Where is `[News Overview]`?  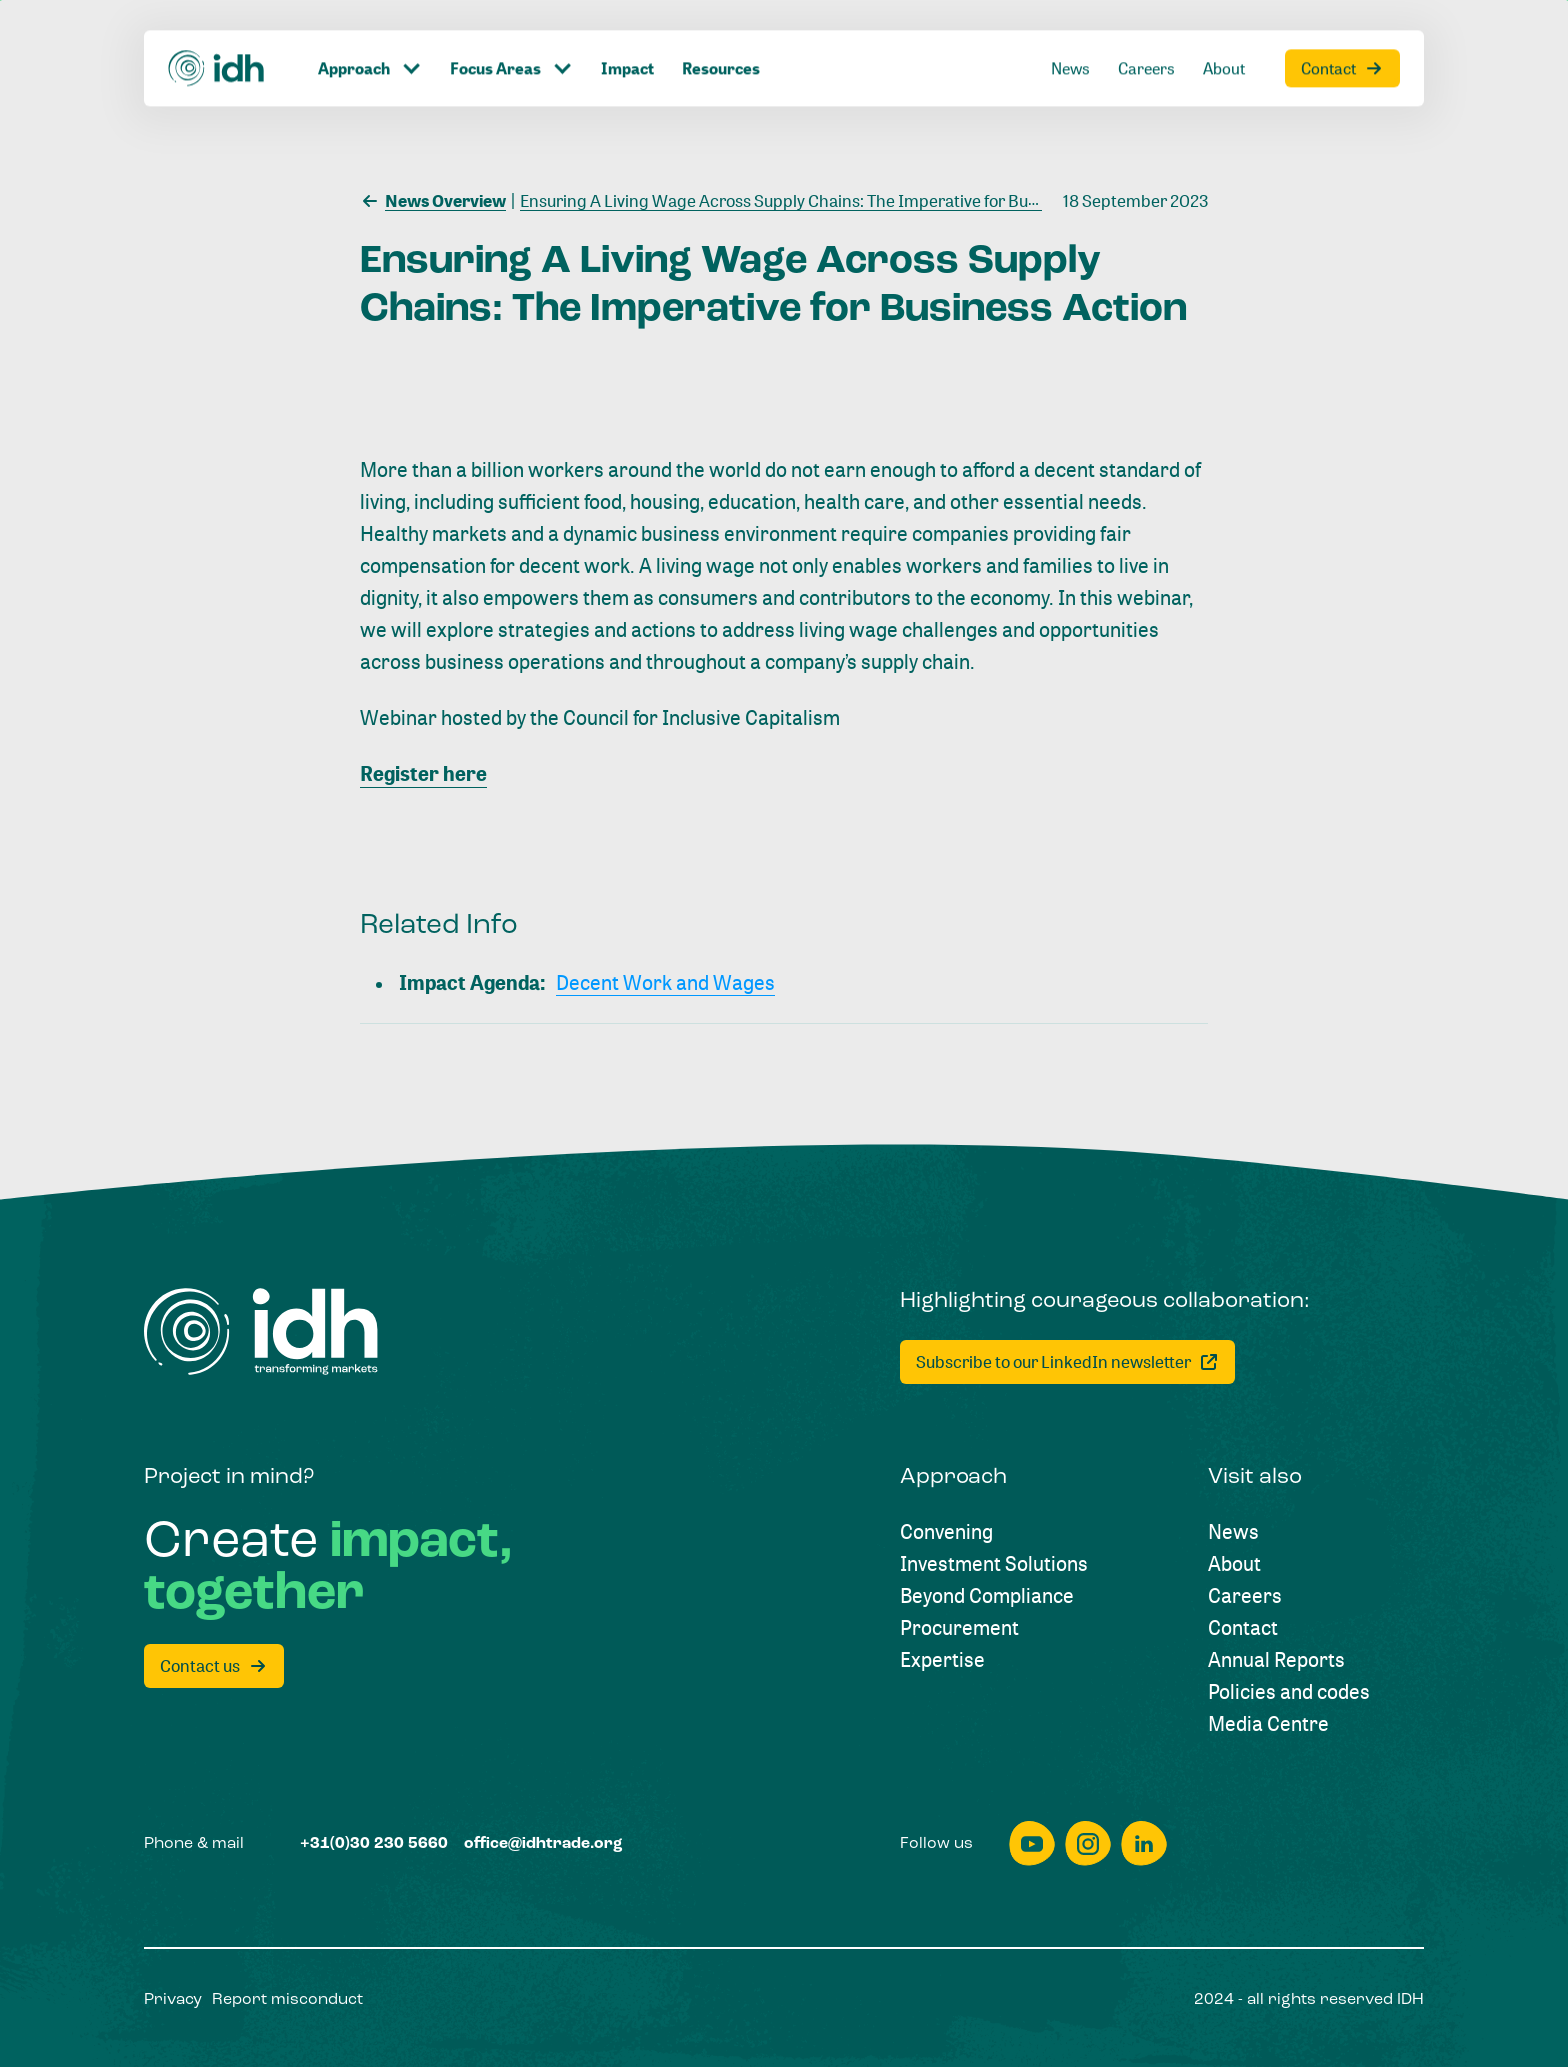
[News Overview] is located at coordinates (433, 199).